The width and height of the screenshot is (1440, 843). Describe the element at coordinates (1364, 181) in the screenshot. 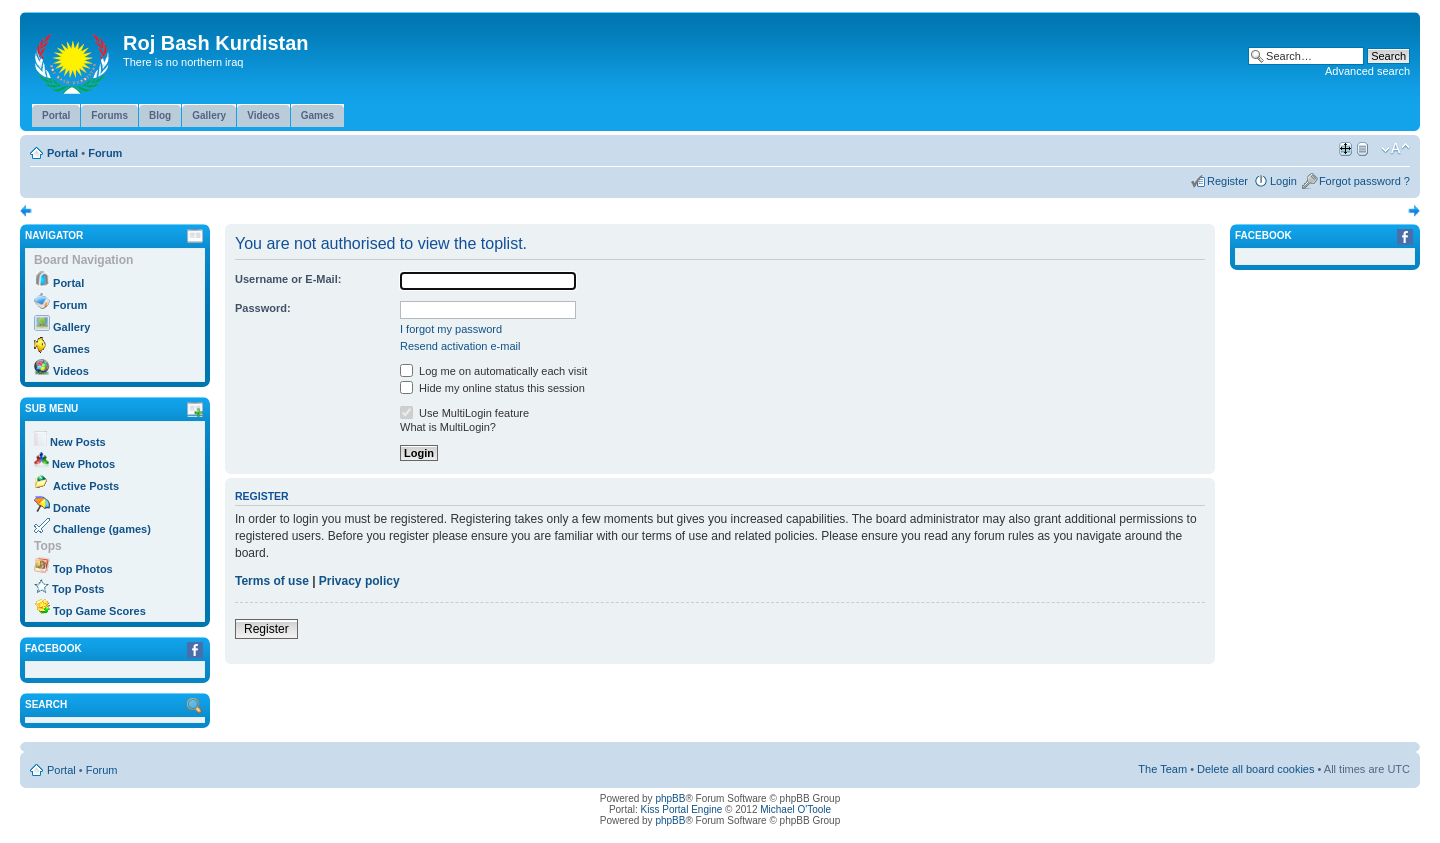

I see `Forgot password ?` at that location.